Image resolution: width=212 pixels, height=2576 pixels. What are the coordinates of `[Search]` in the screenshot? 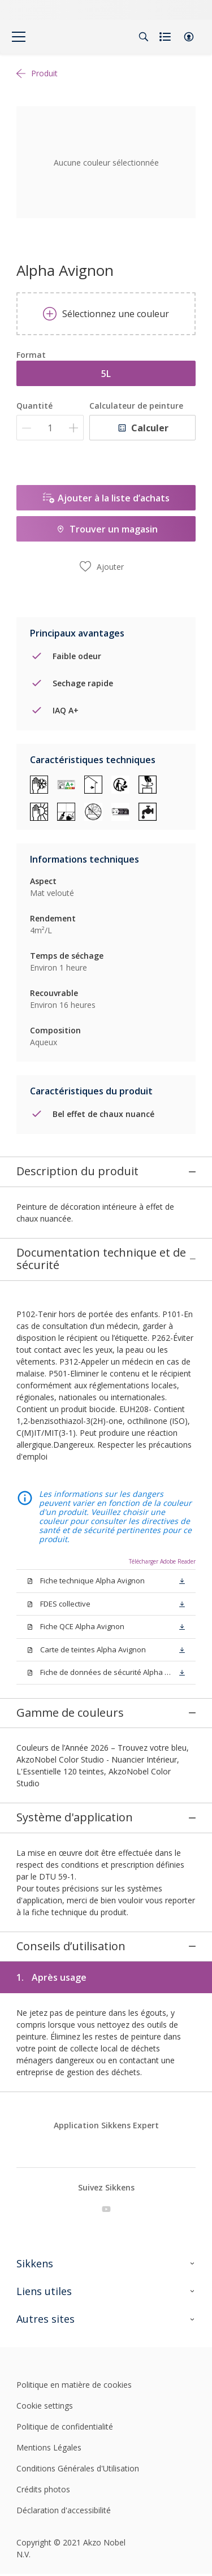 It's located at (143, 37).